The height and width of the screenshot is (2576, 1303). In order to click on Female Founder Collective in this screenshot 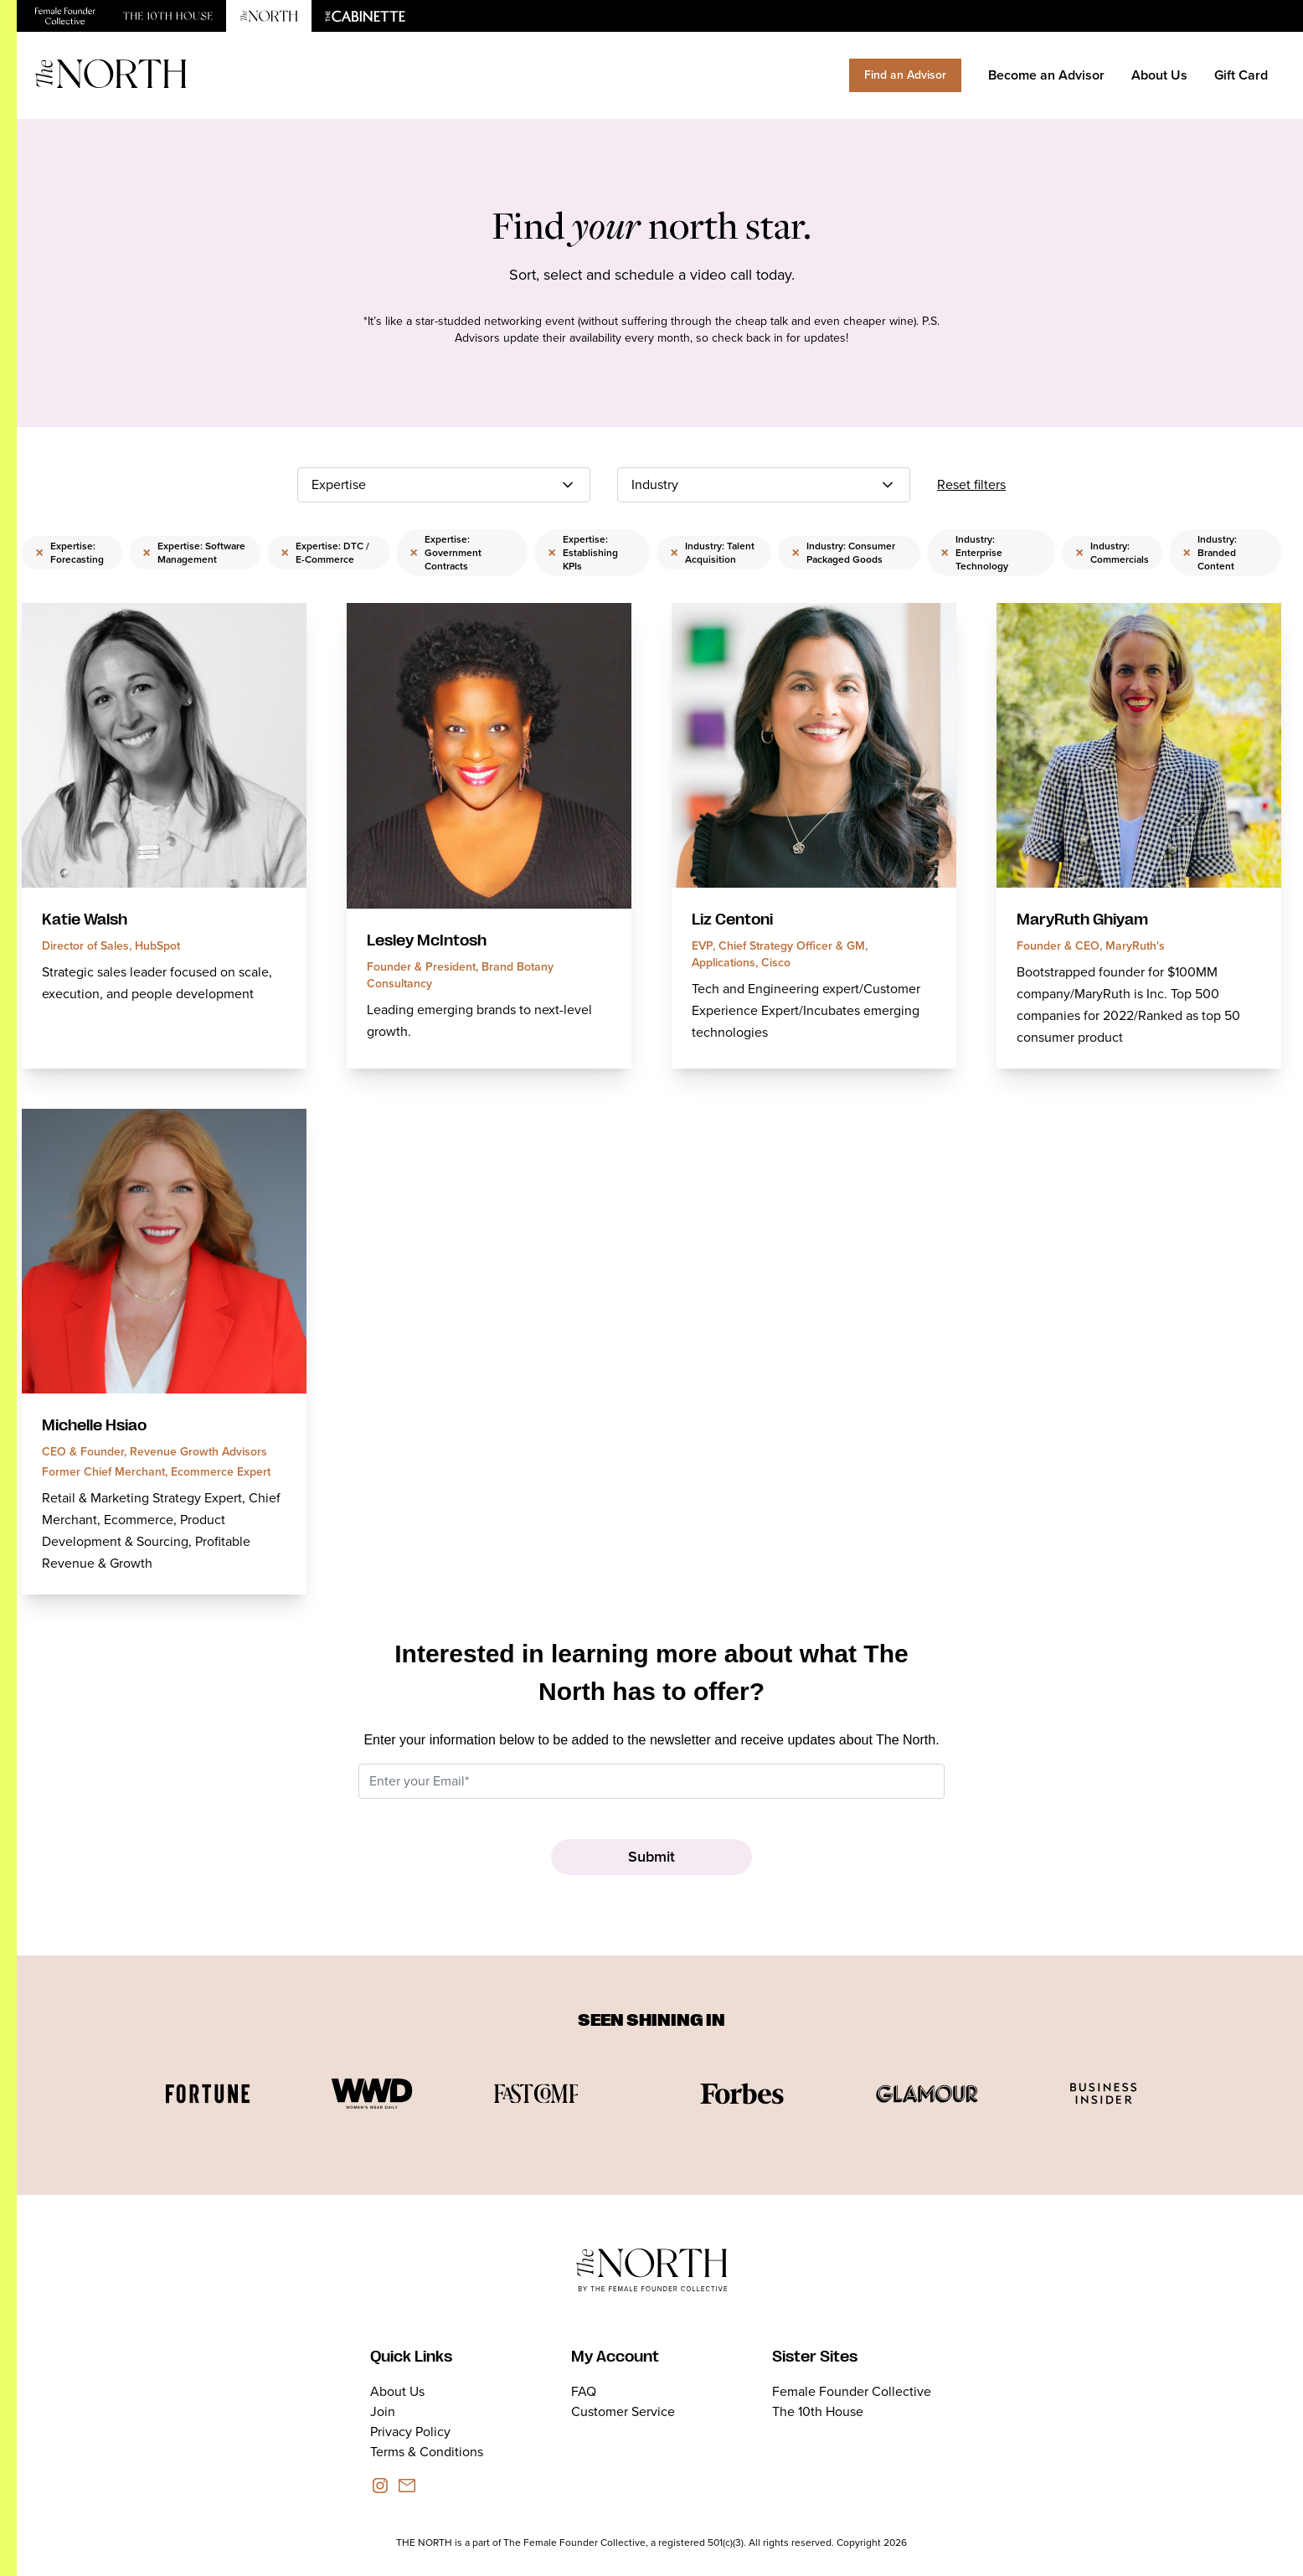, I will do `click(851, 2391)`.